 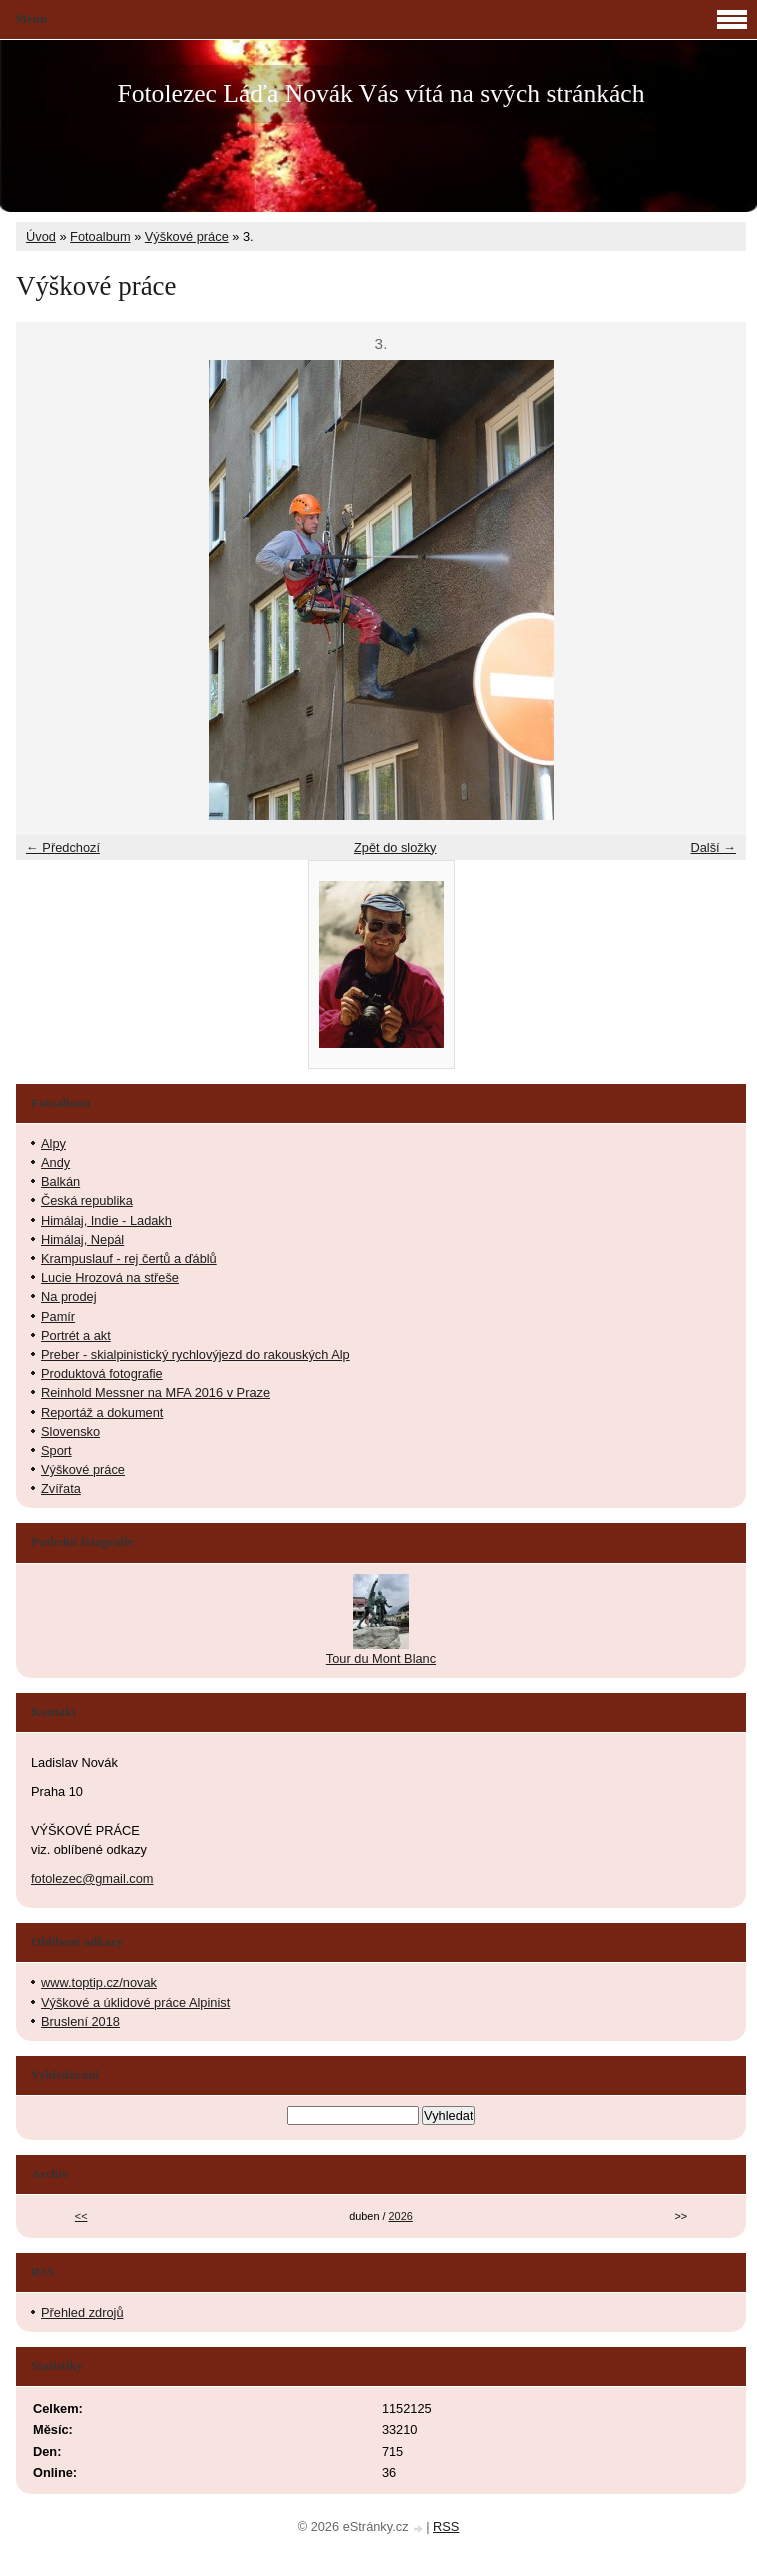 I want to click on Himálaj, Nepál, so click(x=82, y=1239).